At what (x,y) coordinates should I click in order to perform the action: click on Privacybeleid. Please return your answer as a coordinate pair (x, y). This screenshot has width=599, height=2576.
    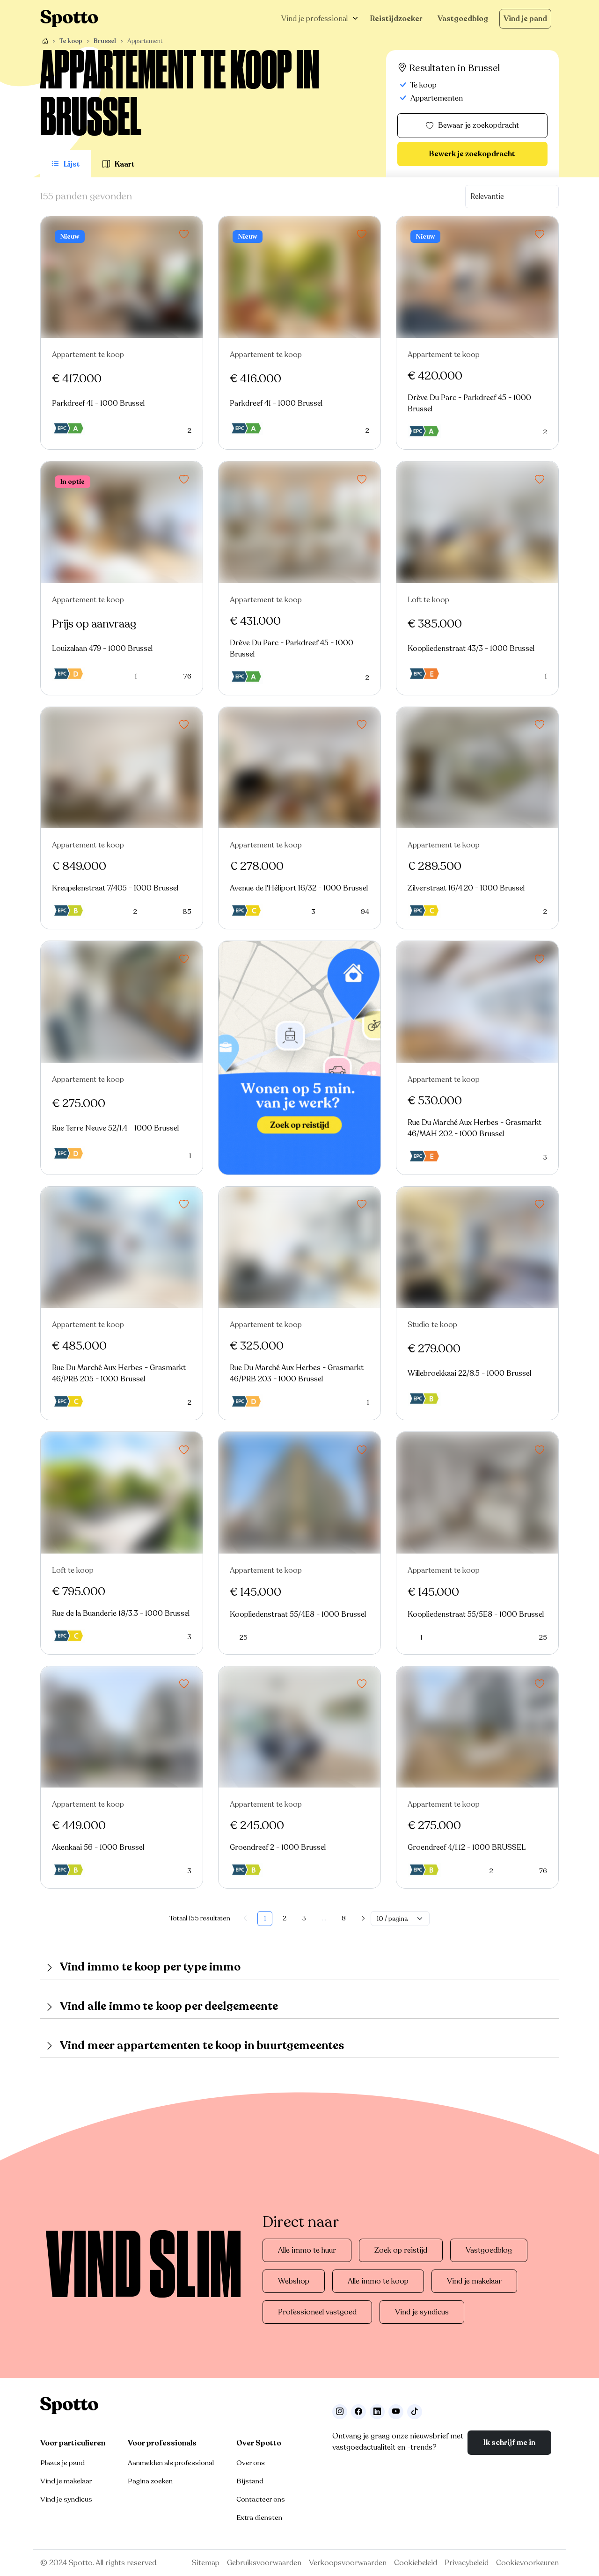
    Looking at the image, I should click on (467, 2563).